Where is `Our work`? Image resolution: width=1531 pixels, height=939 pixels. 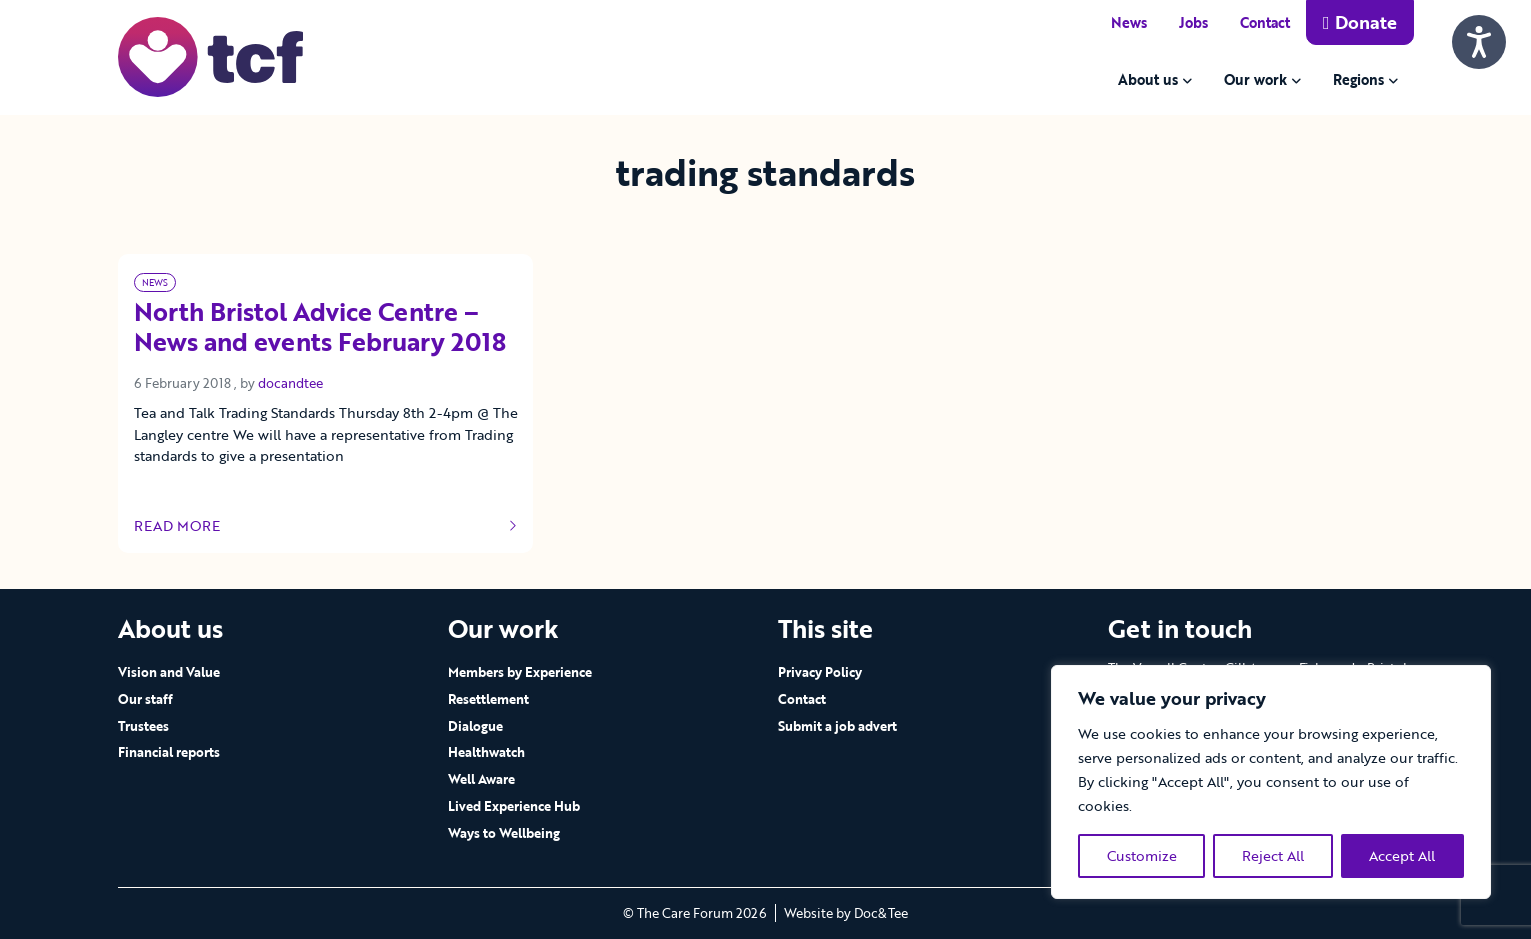
Our work is located at coordinates (1255, 79).